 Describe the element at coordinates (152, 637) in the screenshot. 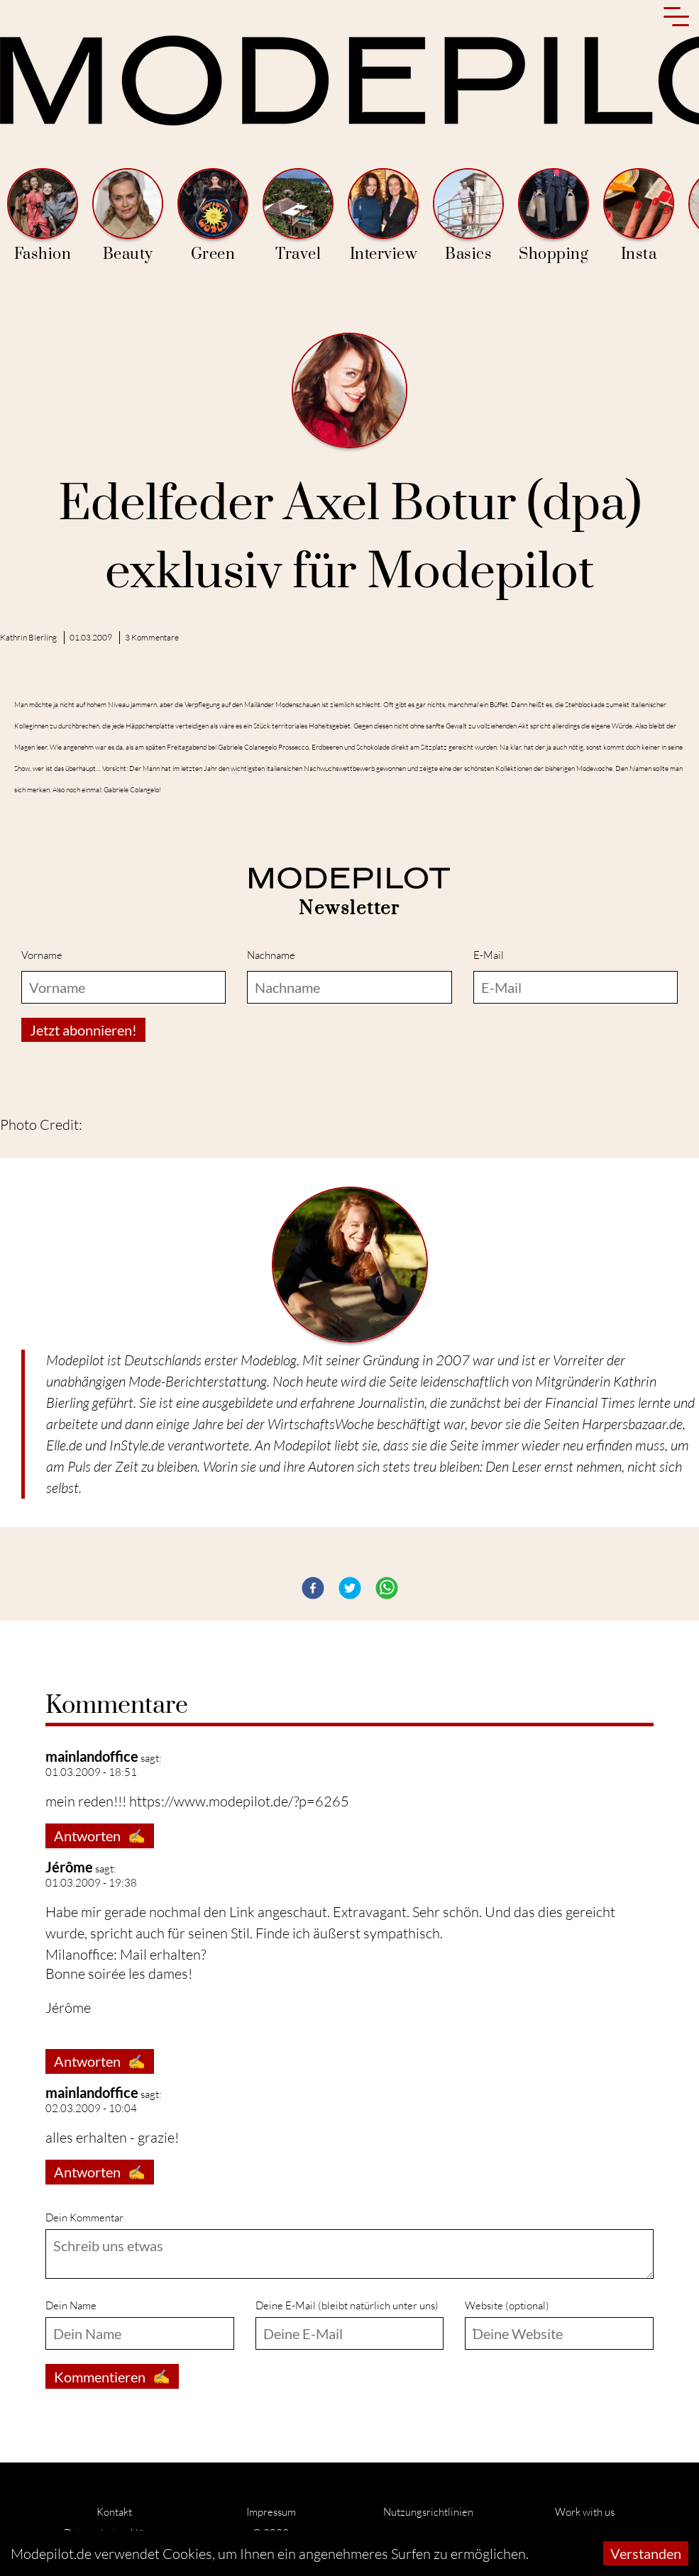

I see `3 Kommentare` at that location.